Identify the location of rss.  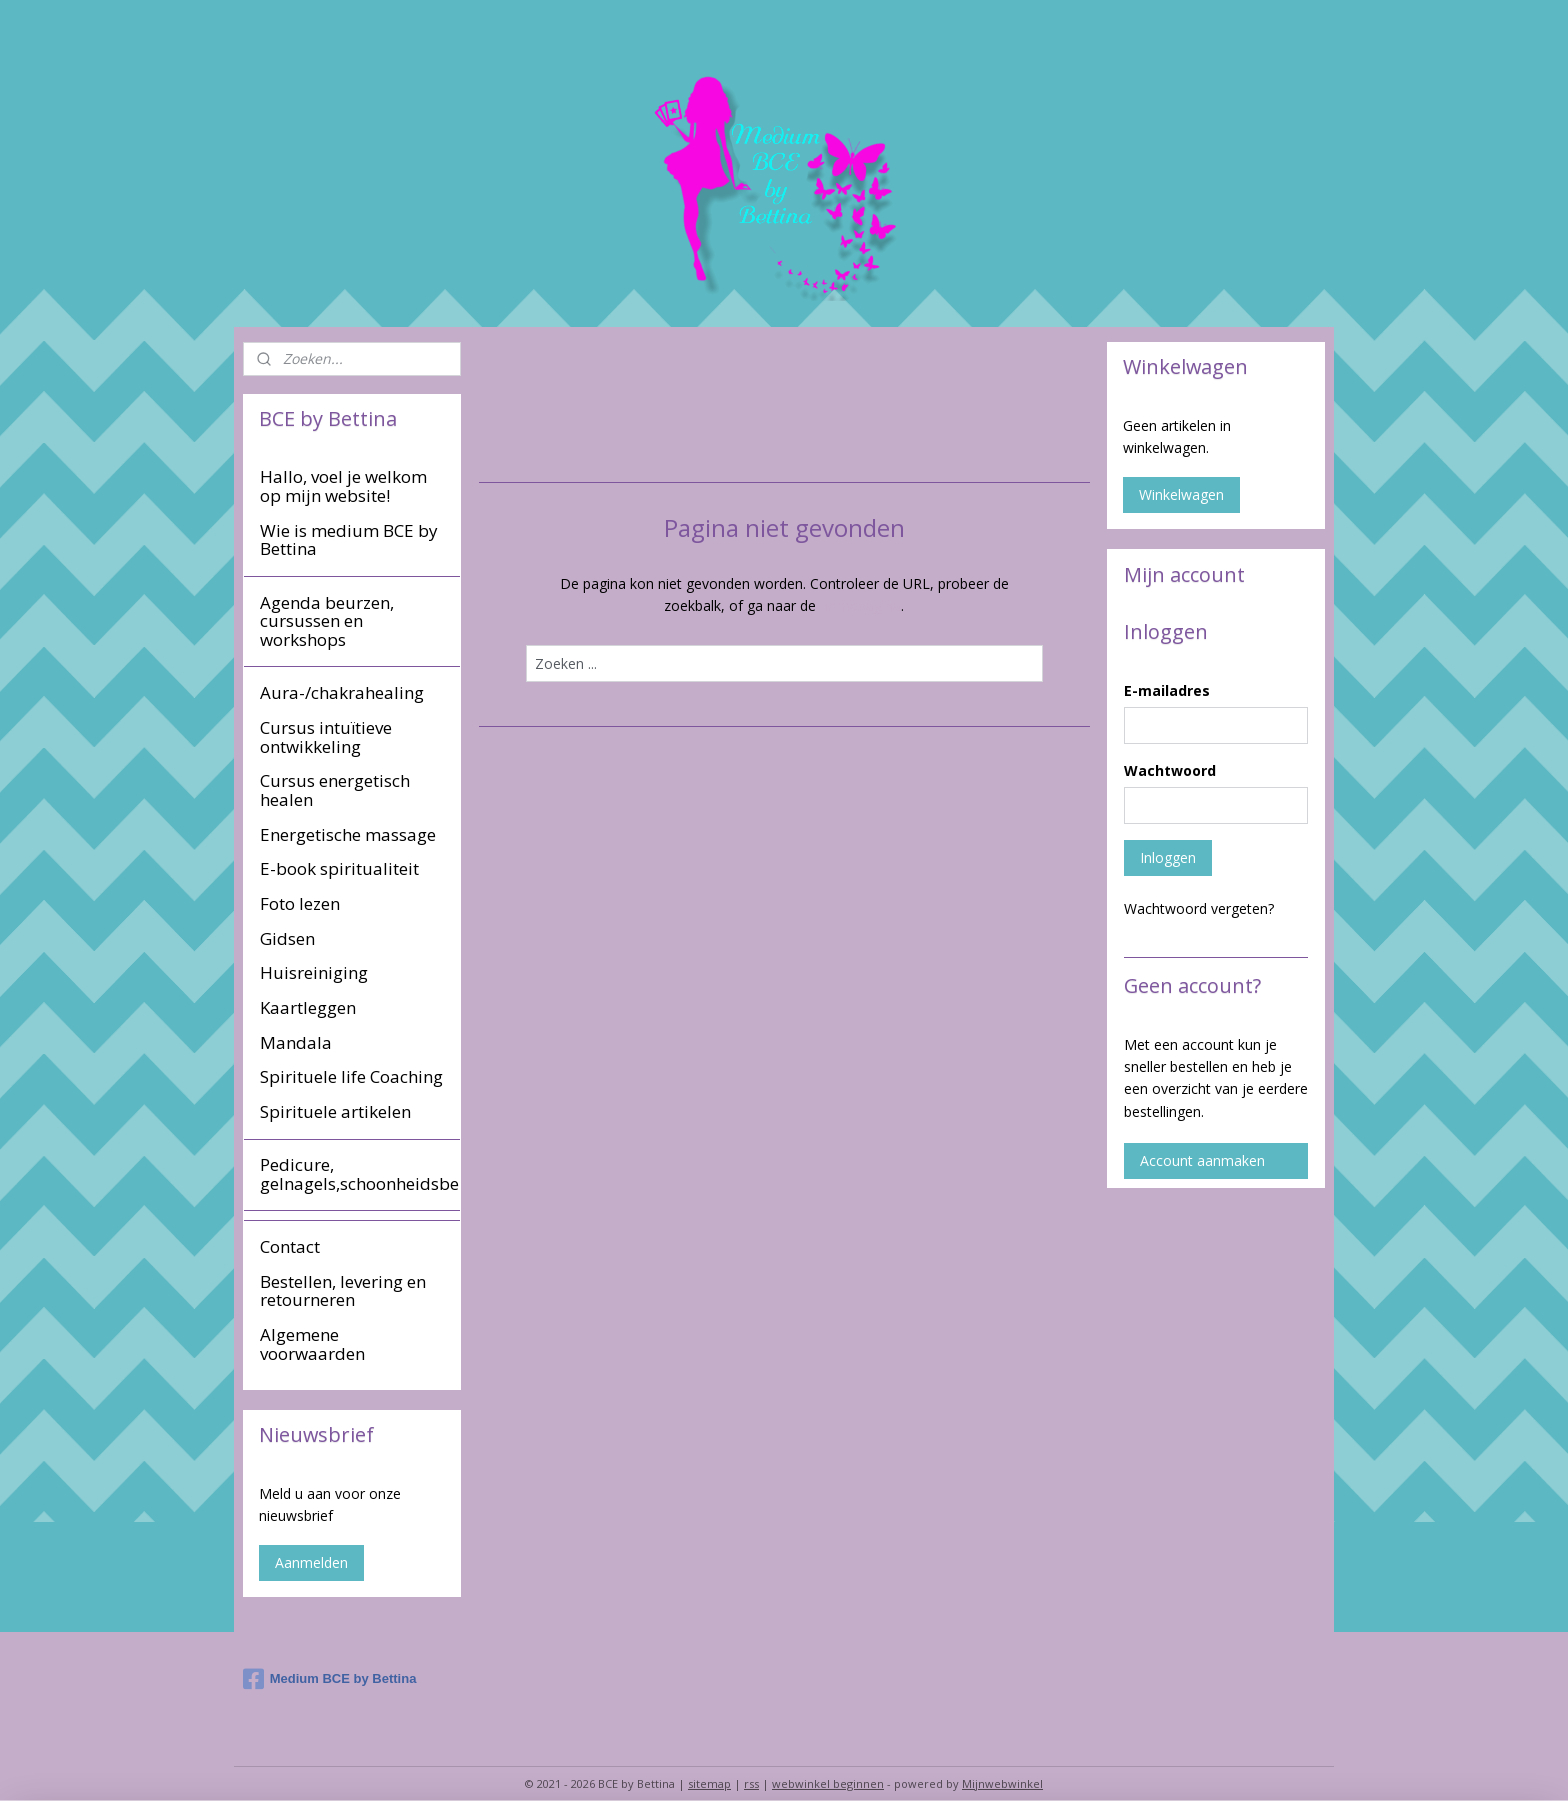
(751, 1783).